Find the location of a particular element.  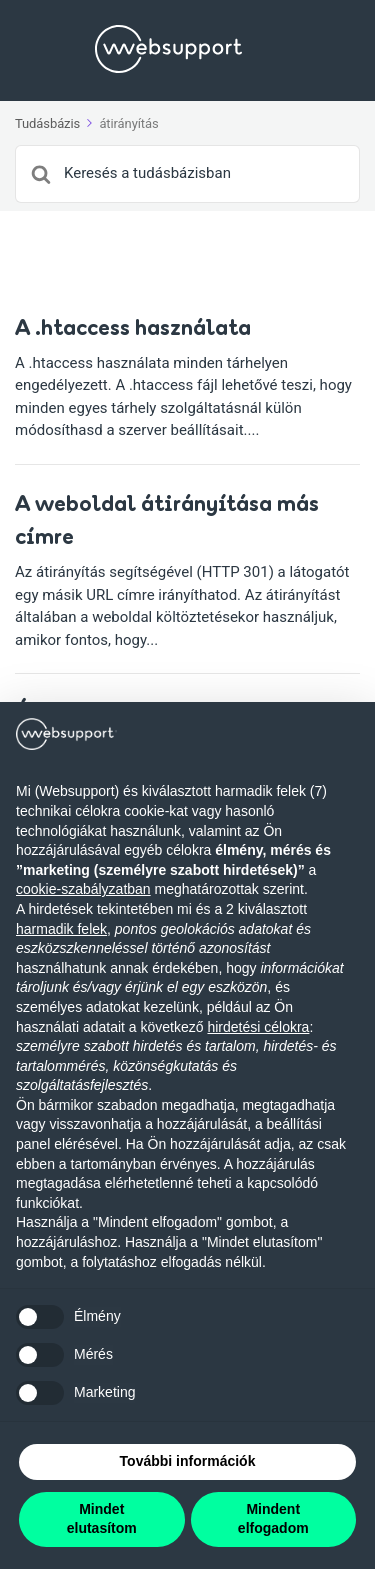

hirdetési célokra is located at coordinates (258, 1027).